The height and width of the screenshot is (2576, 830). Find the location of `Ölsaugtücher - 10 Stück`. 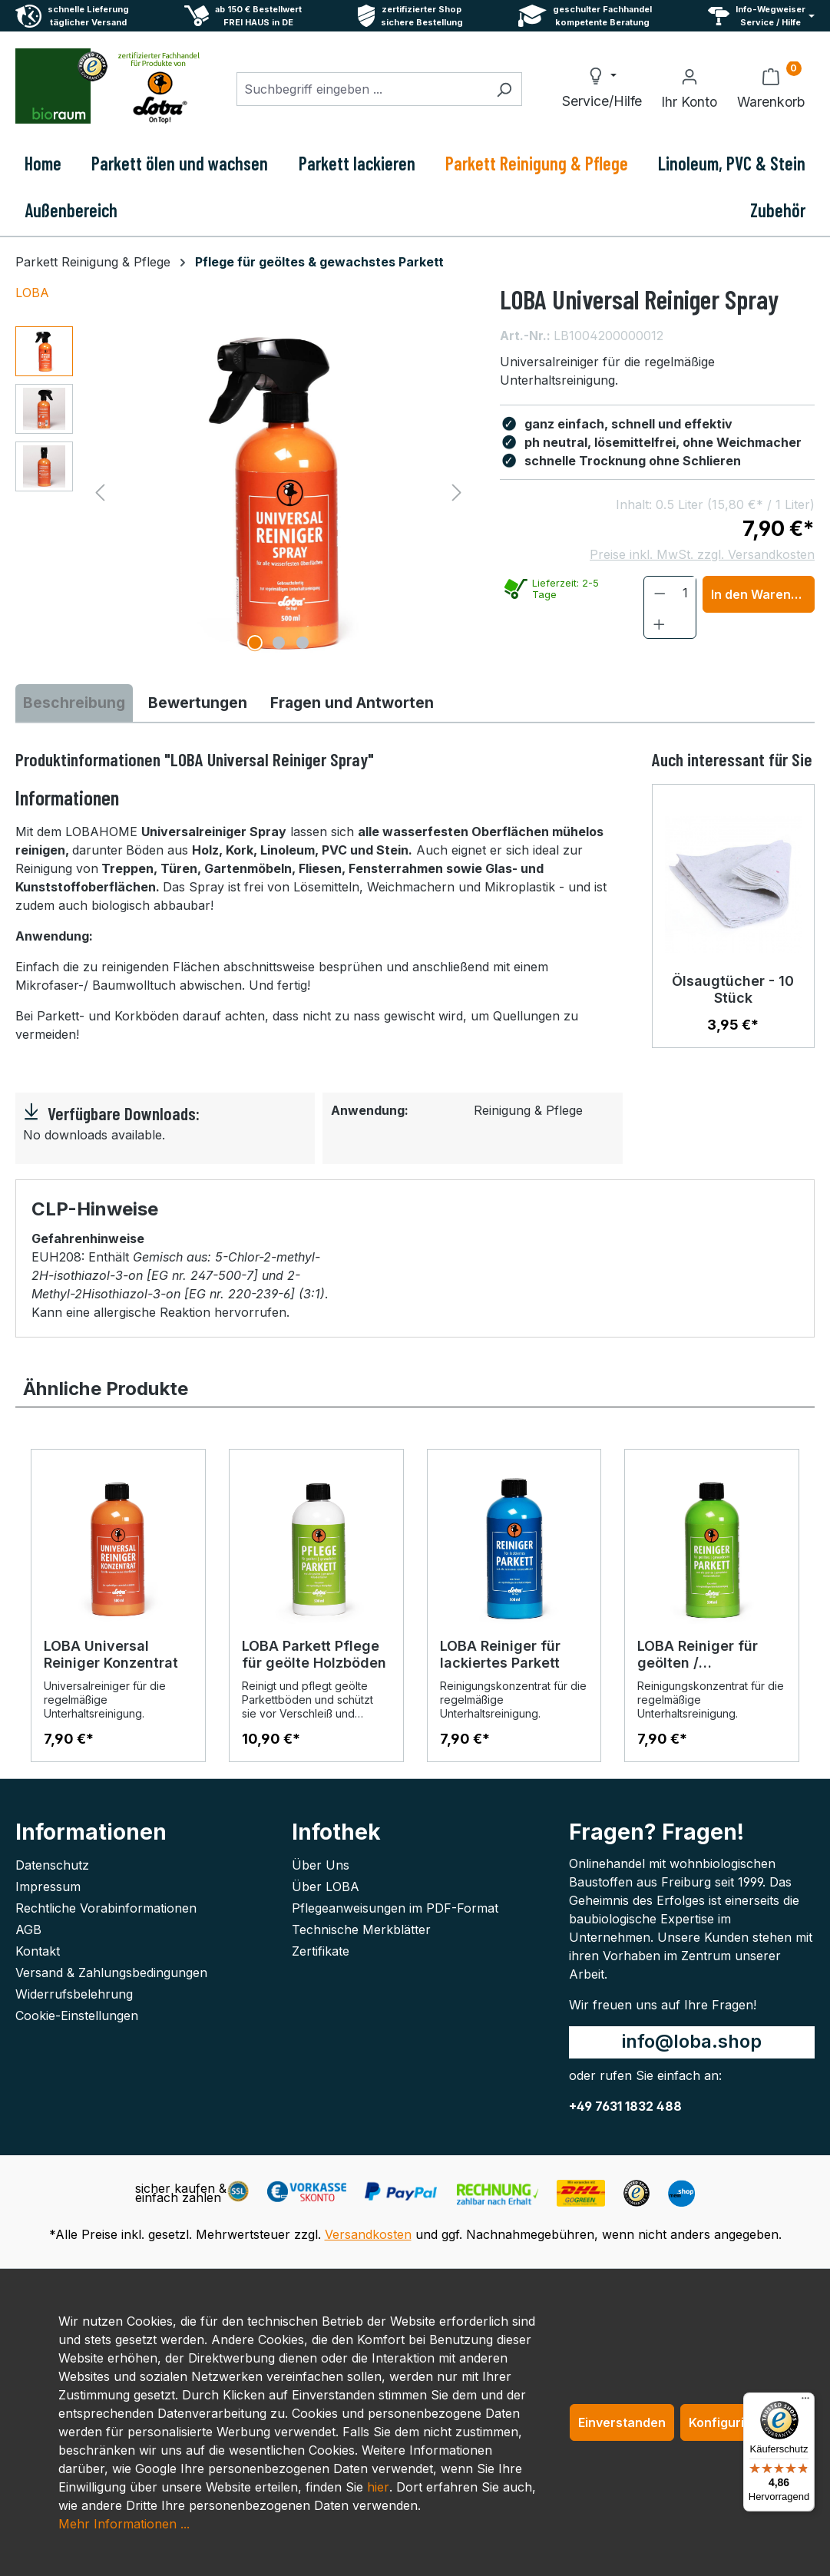

Ölsaugtücher - 10 Stück is located at coordinates (733, 989).